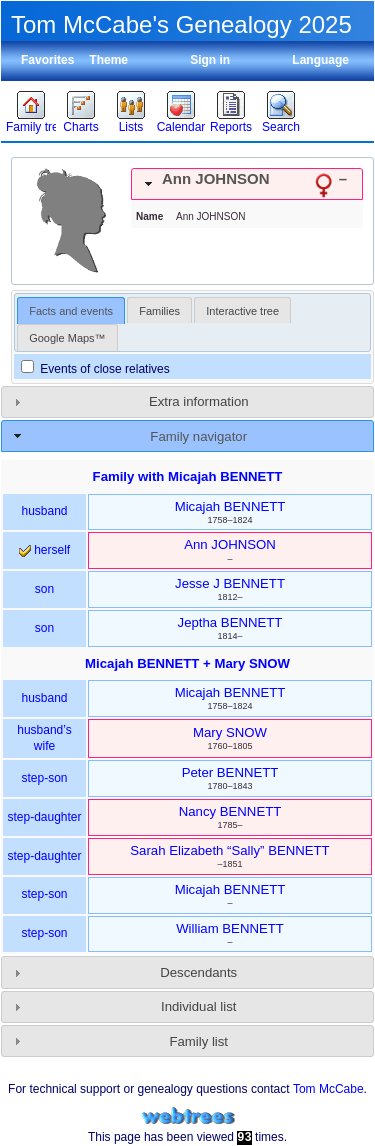 This screenshot has width=375, height=1146. What do you see at coordinates (198, 436) in the screenshot?
I see `Family navigator` at bounding box center [198, 436].